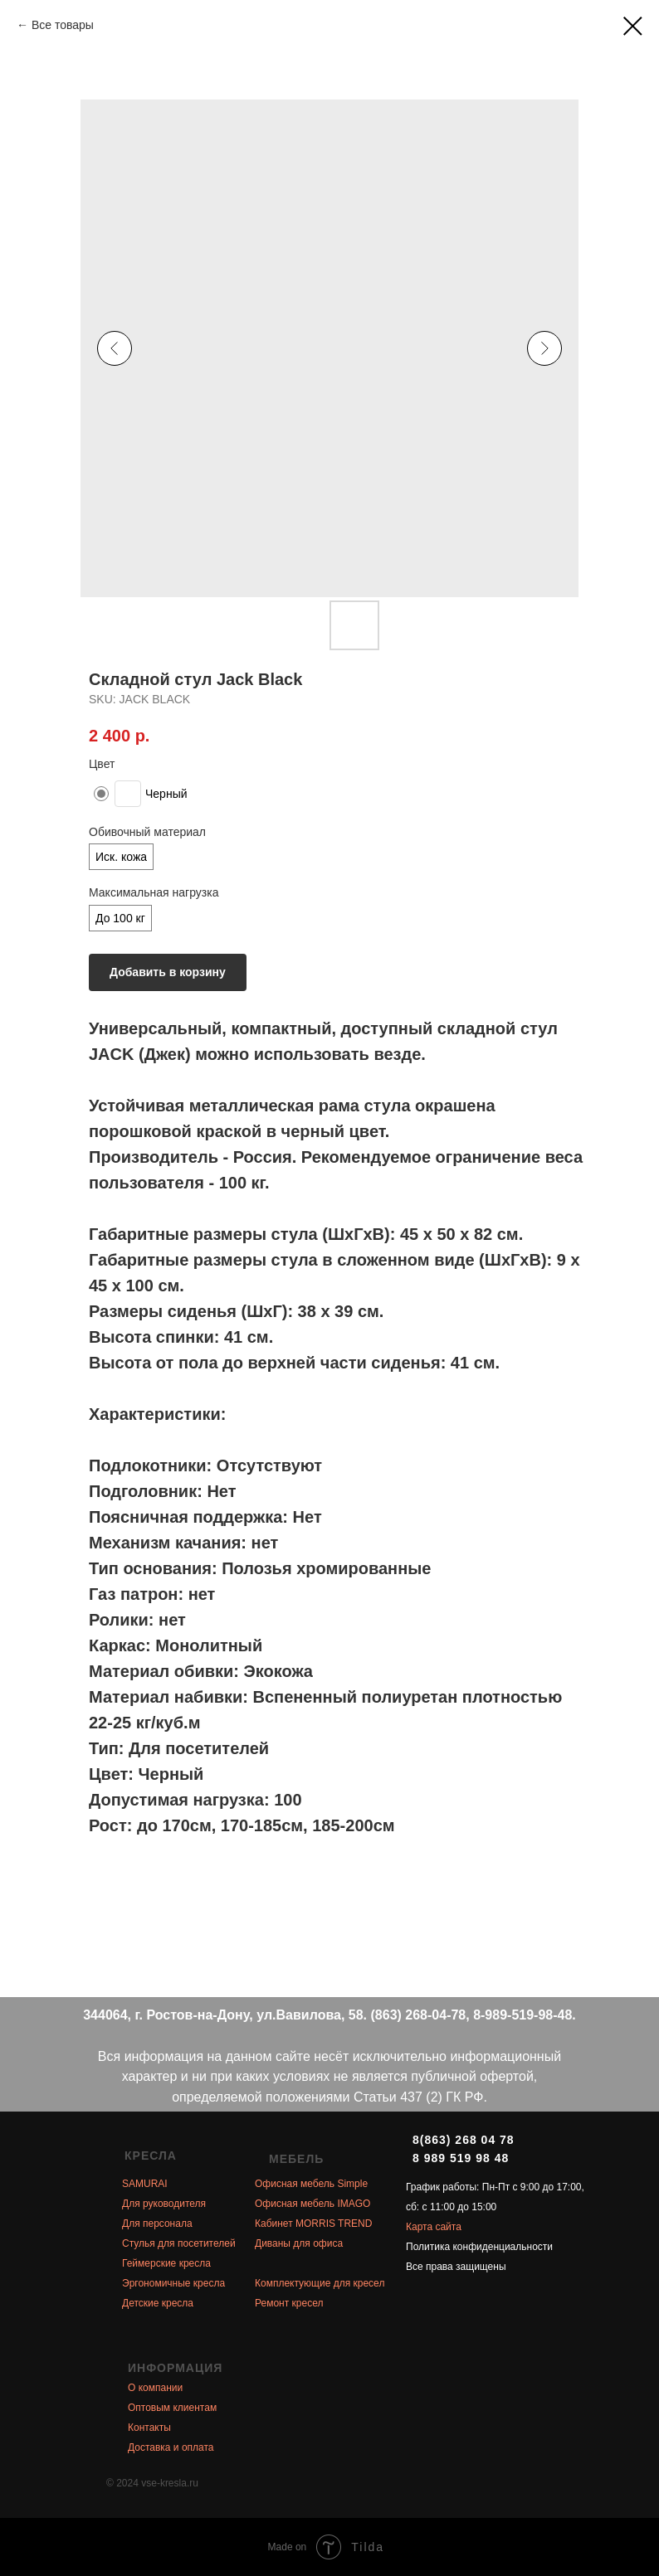 This screenshot has width=659, height=2576. What do you see at coordinates (173, 2283) in the screenshot?
I see `Эргономичные кресла` at bounding box center [173, 2283].